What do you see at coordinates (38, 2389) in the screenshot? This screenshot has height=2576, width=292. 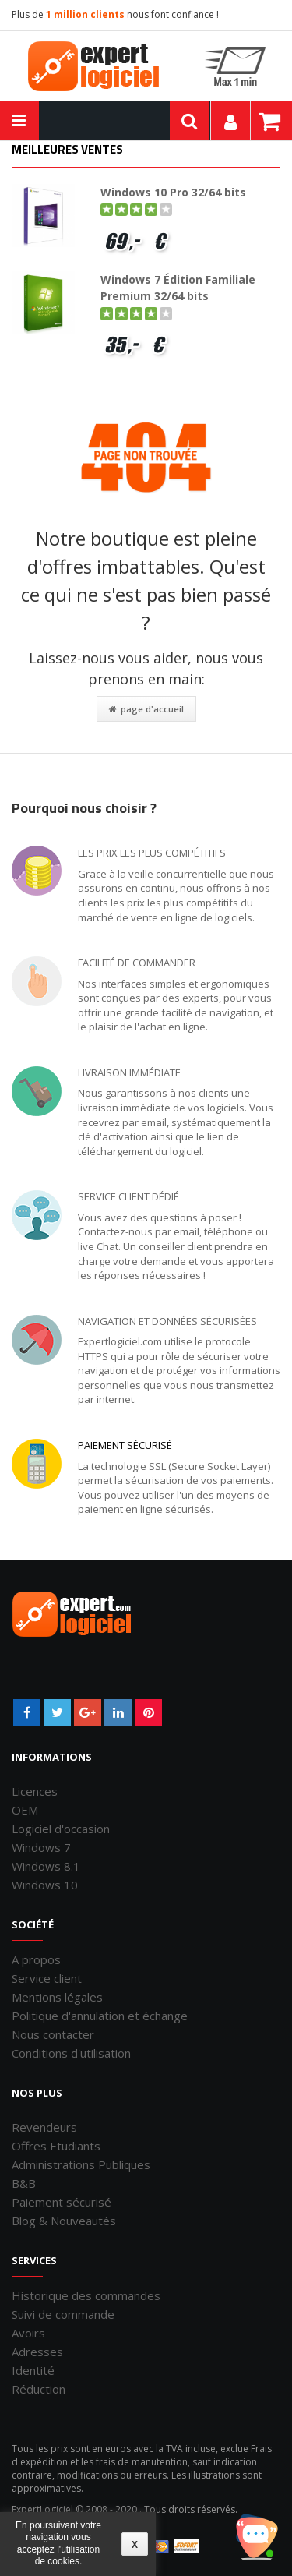 I see `Réduction` at bounding box center [38, 2389].